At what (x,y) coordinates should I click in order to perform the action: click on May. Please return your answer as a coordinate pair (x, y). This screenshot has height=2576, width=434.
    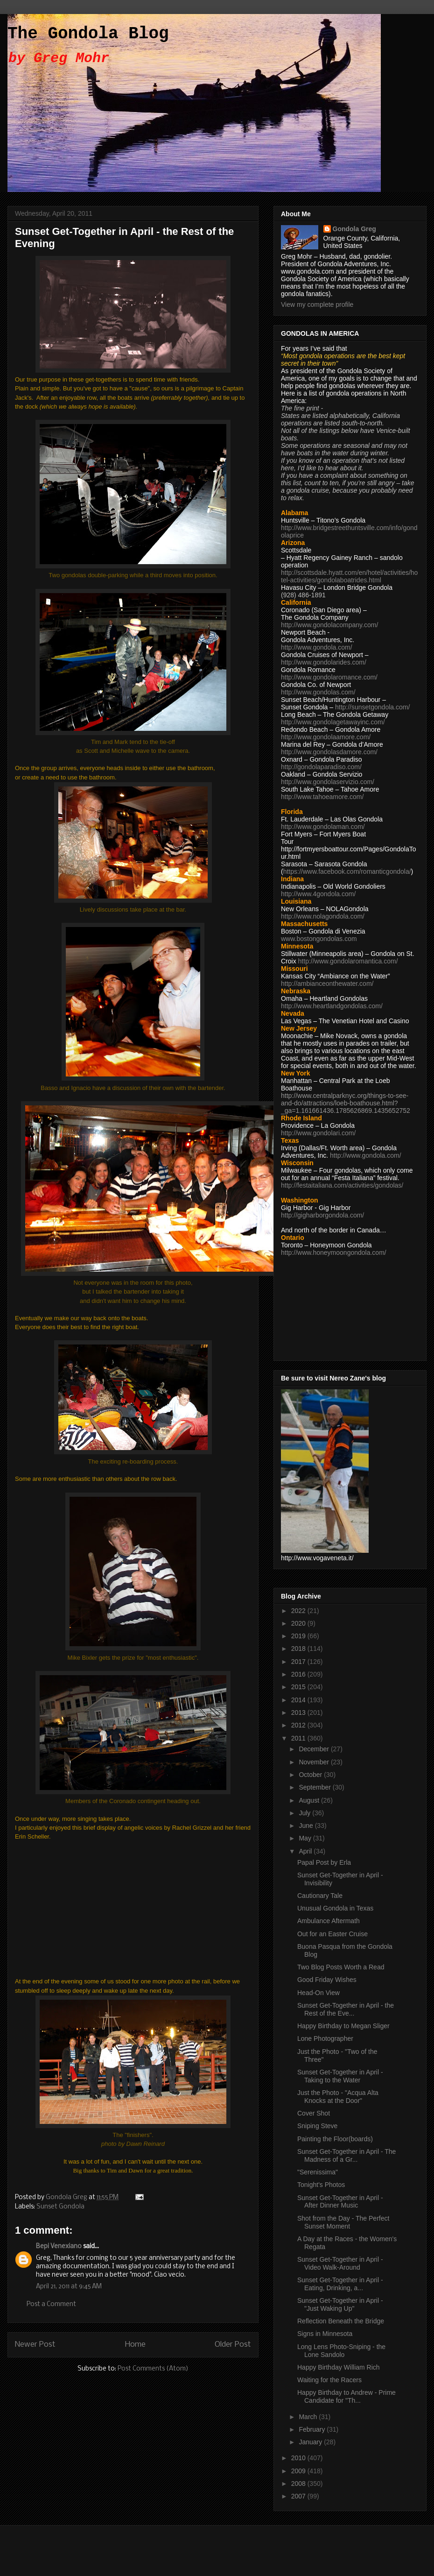
    Looking at the image, I should click on (306, 1838).